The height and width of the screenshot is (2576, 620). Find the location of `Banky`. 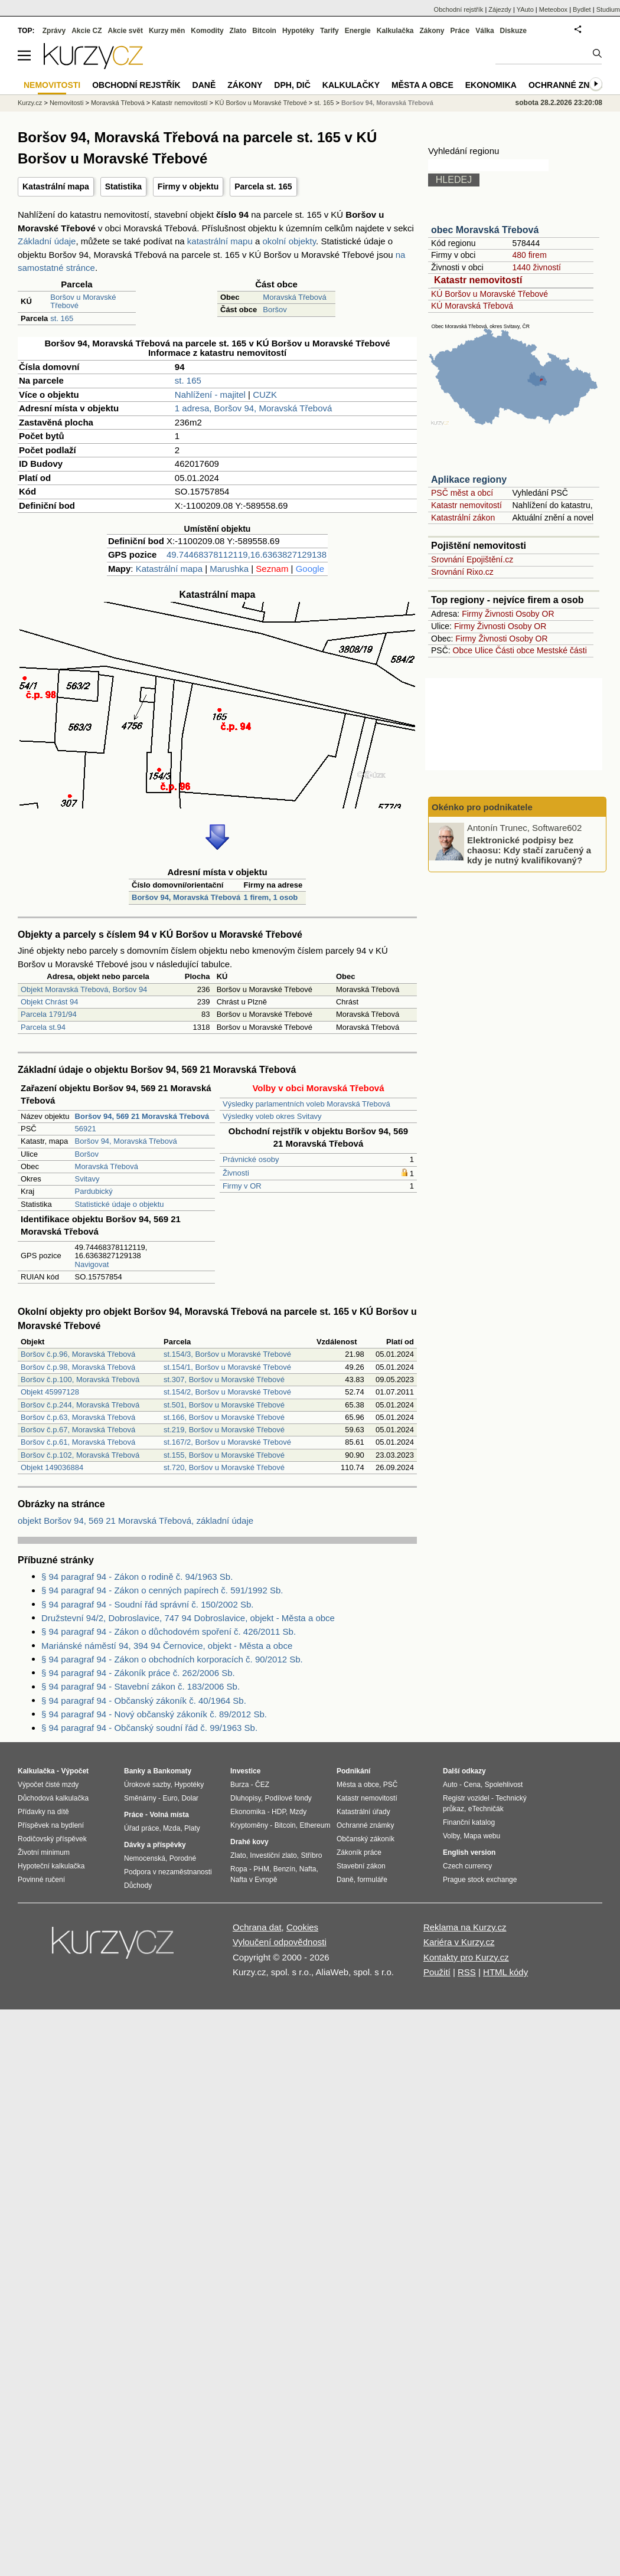

Banky is located at coordinates (134, 1771).